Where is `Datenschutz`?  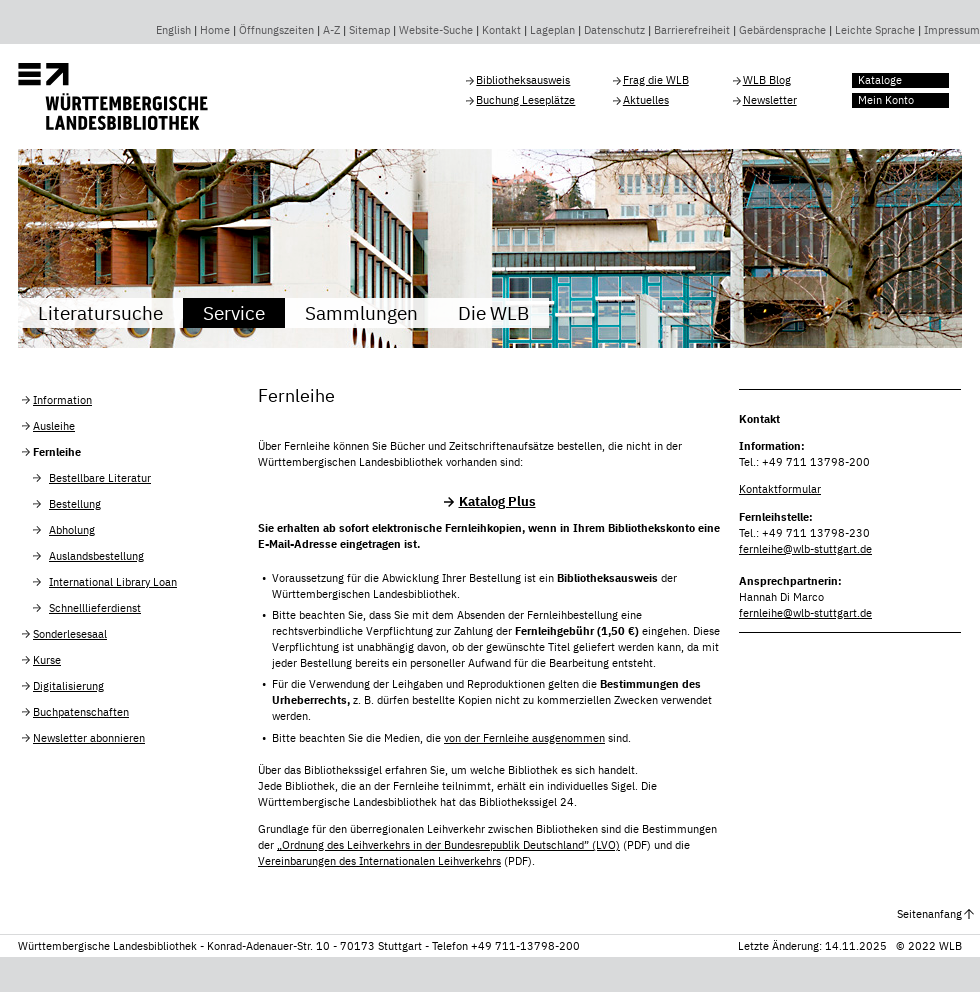 Datenschutz is located at coordinates (614, 30).